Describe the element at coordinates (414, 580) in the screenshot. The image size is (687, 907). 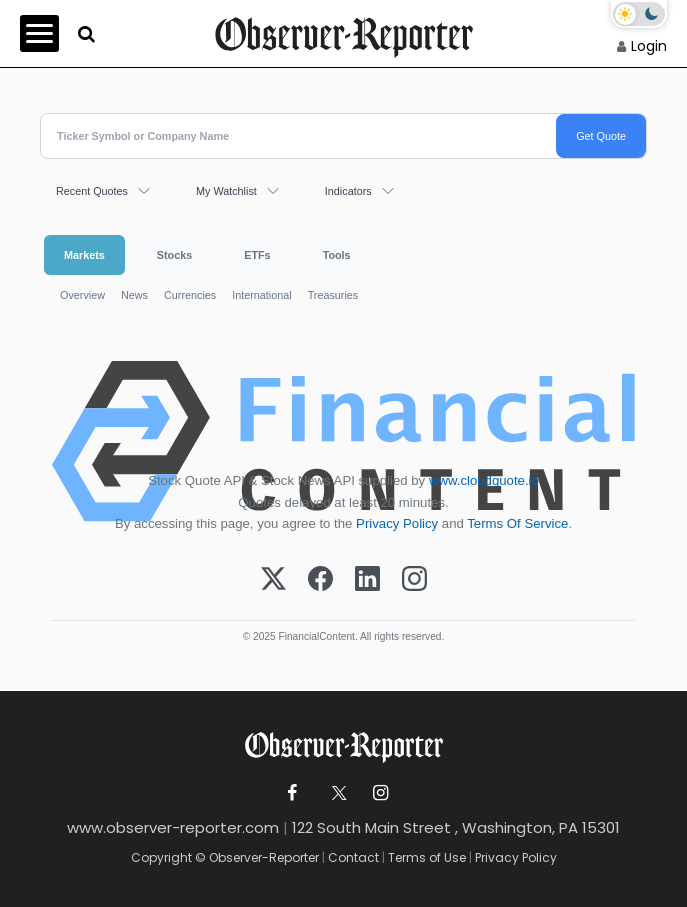
I see `[Instagram]` at that location.